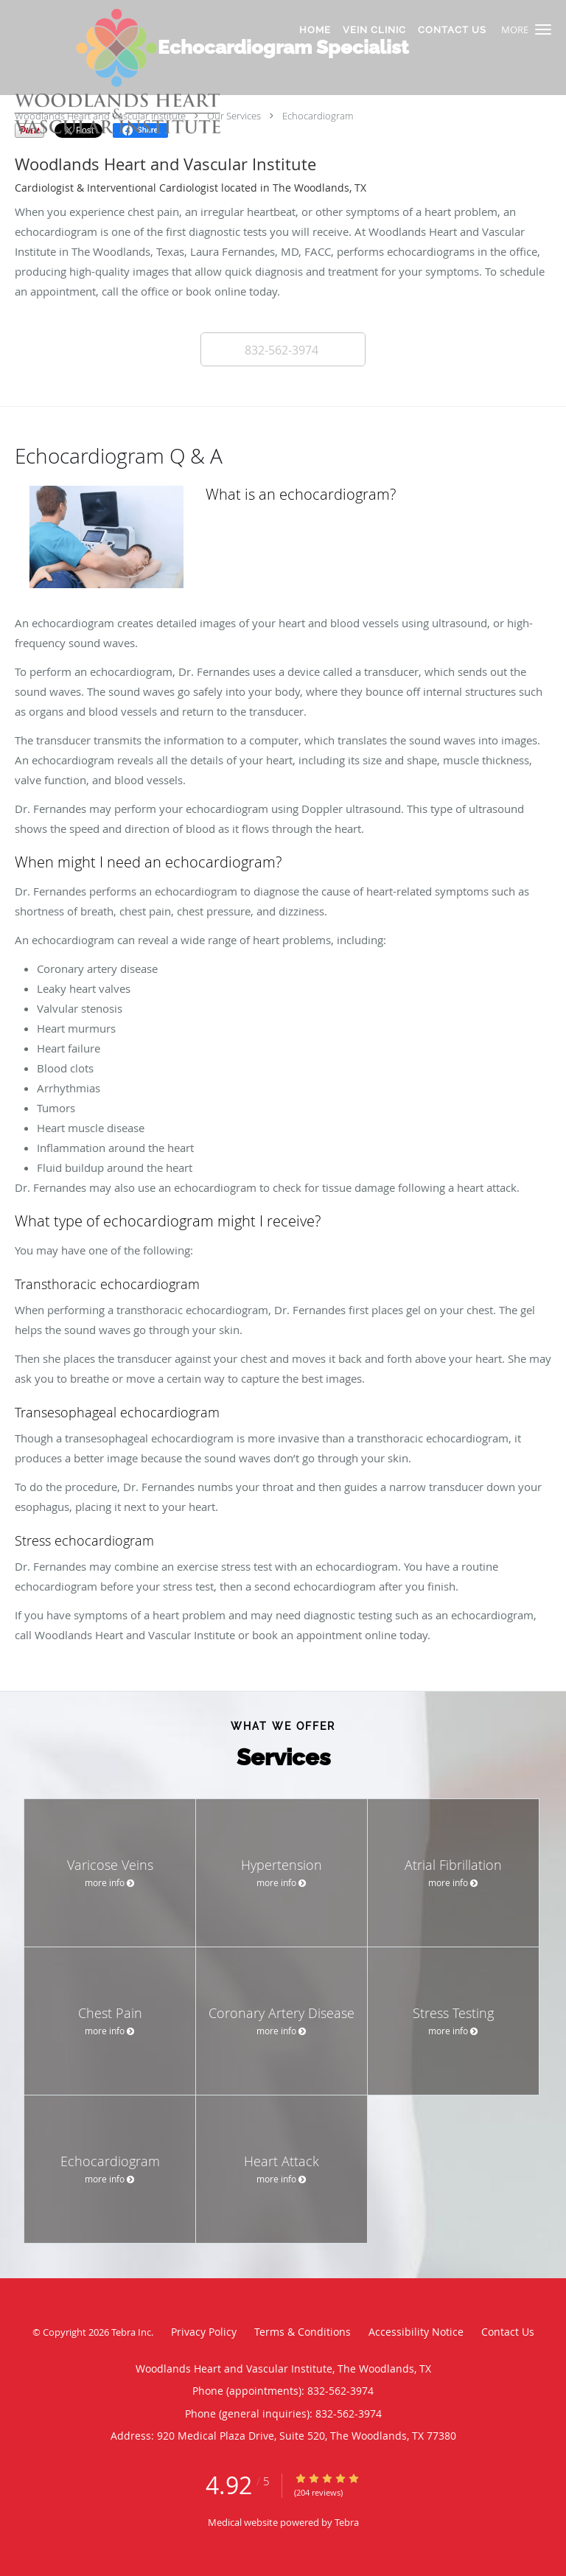 This screenshot has height=2576, width=566. What do you see at coordinates (302, 2332) in the screenshot?
I see `Terms & Conditions` at bounding box center [302, 2332].